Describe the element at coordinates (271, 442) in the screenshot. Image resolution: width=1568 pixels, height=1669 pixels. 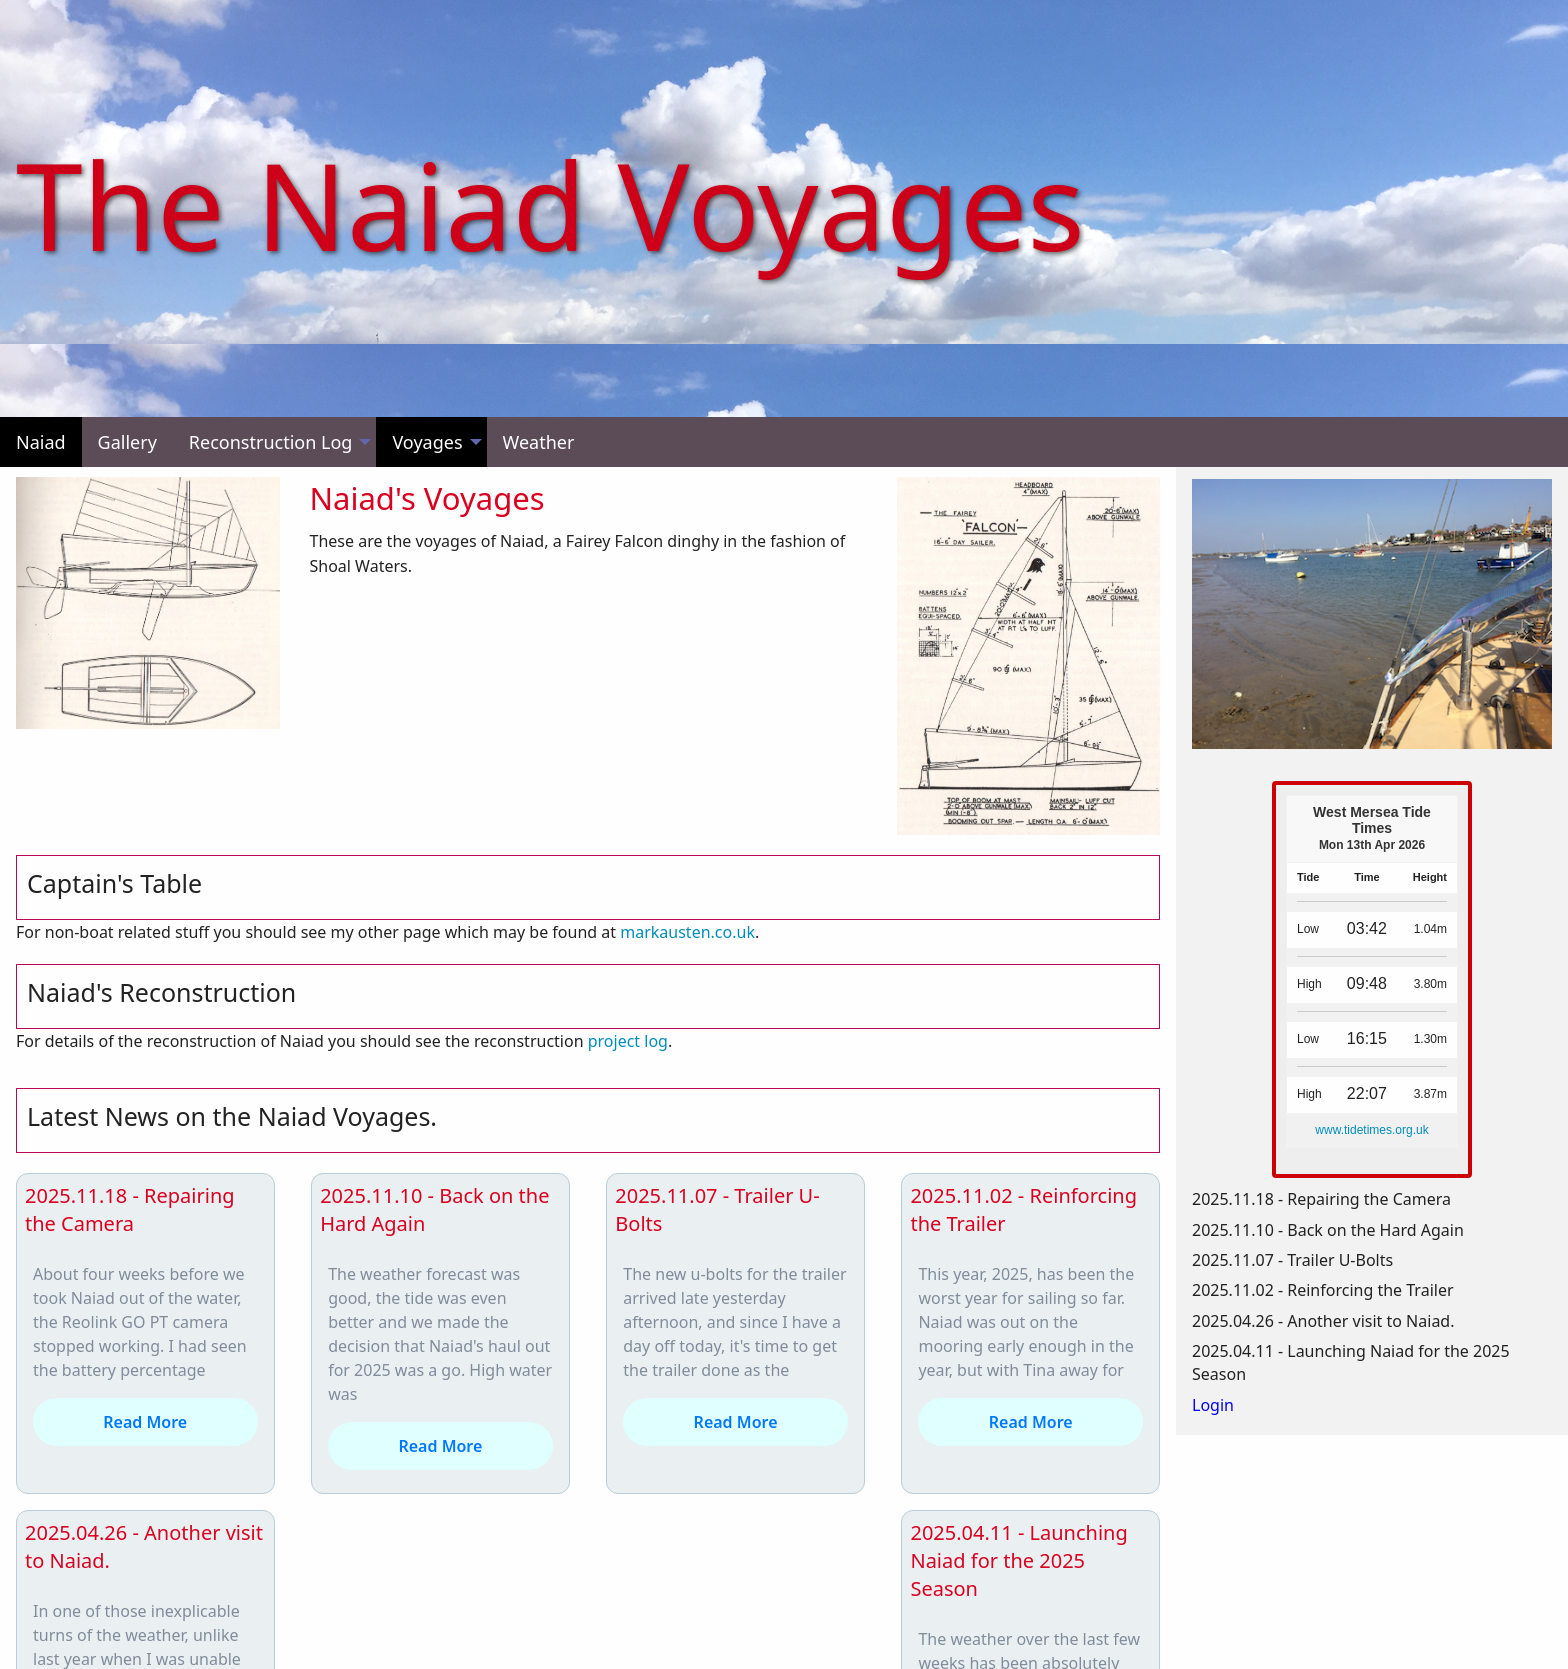
I see `Reconstruction Log [menuitem]` at that location.